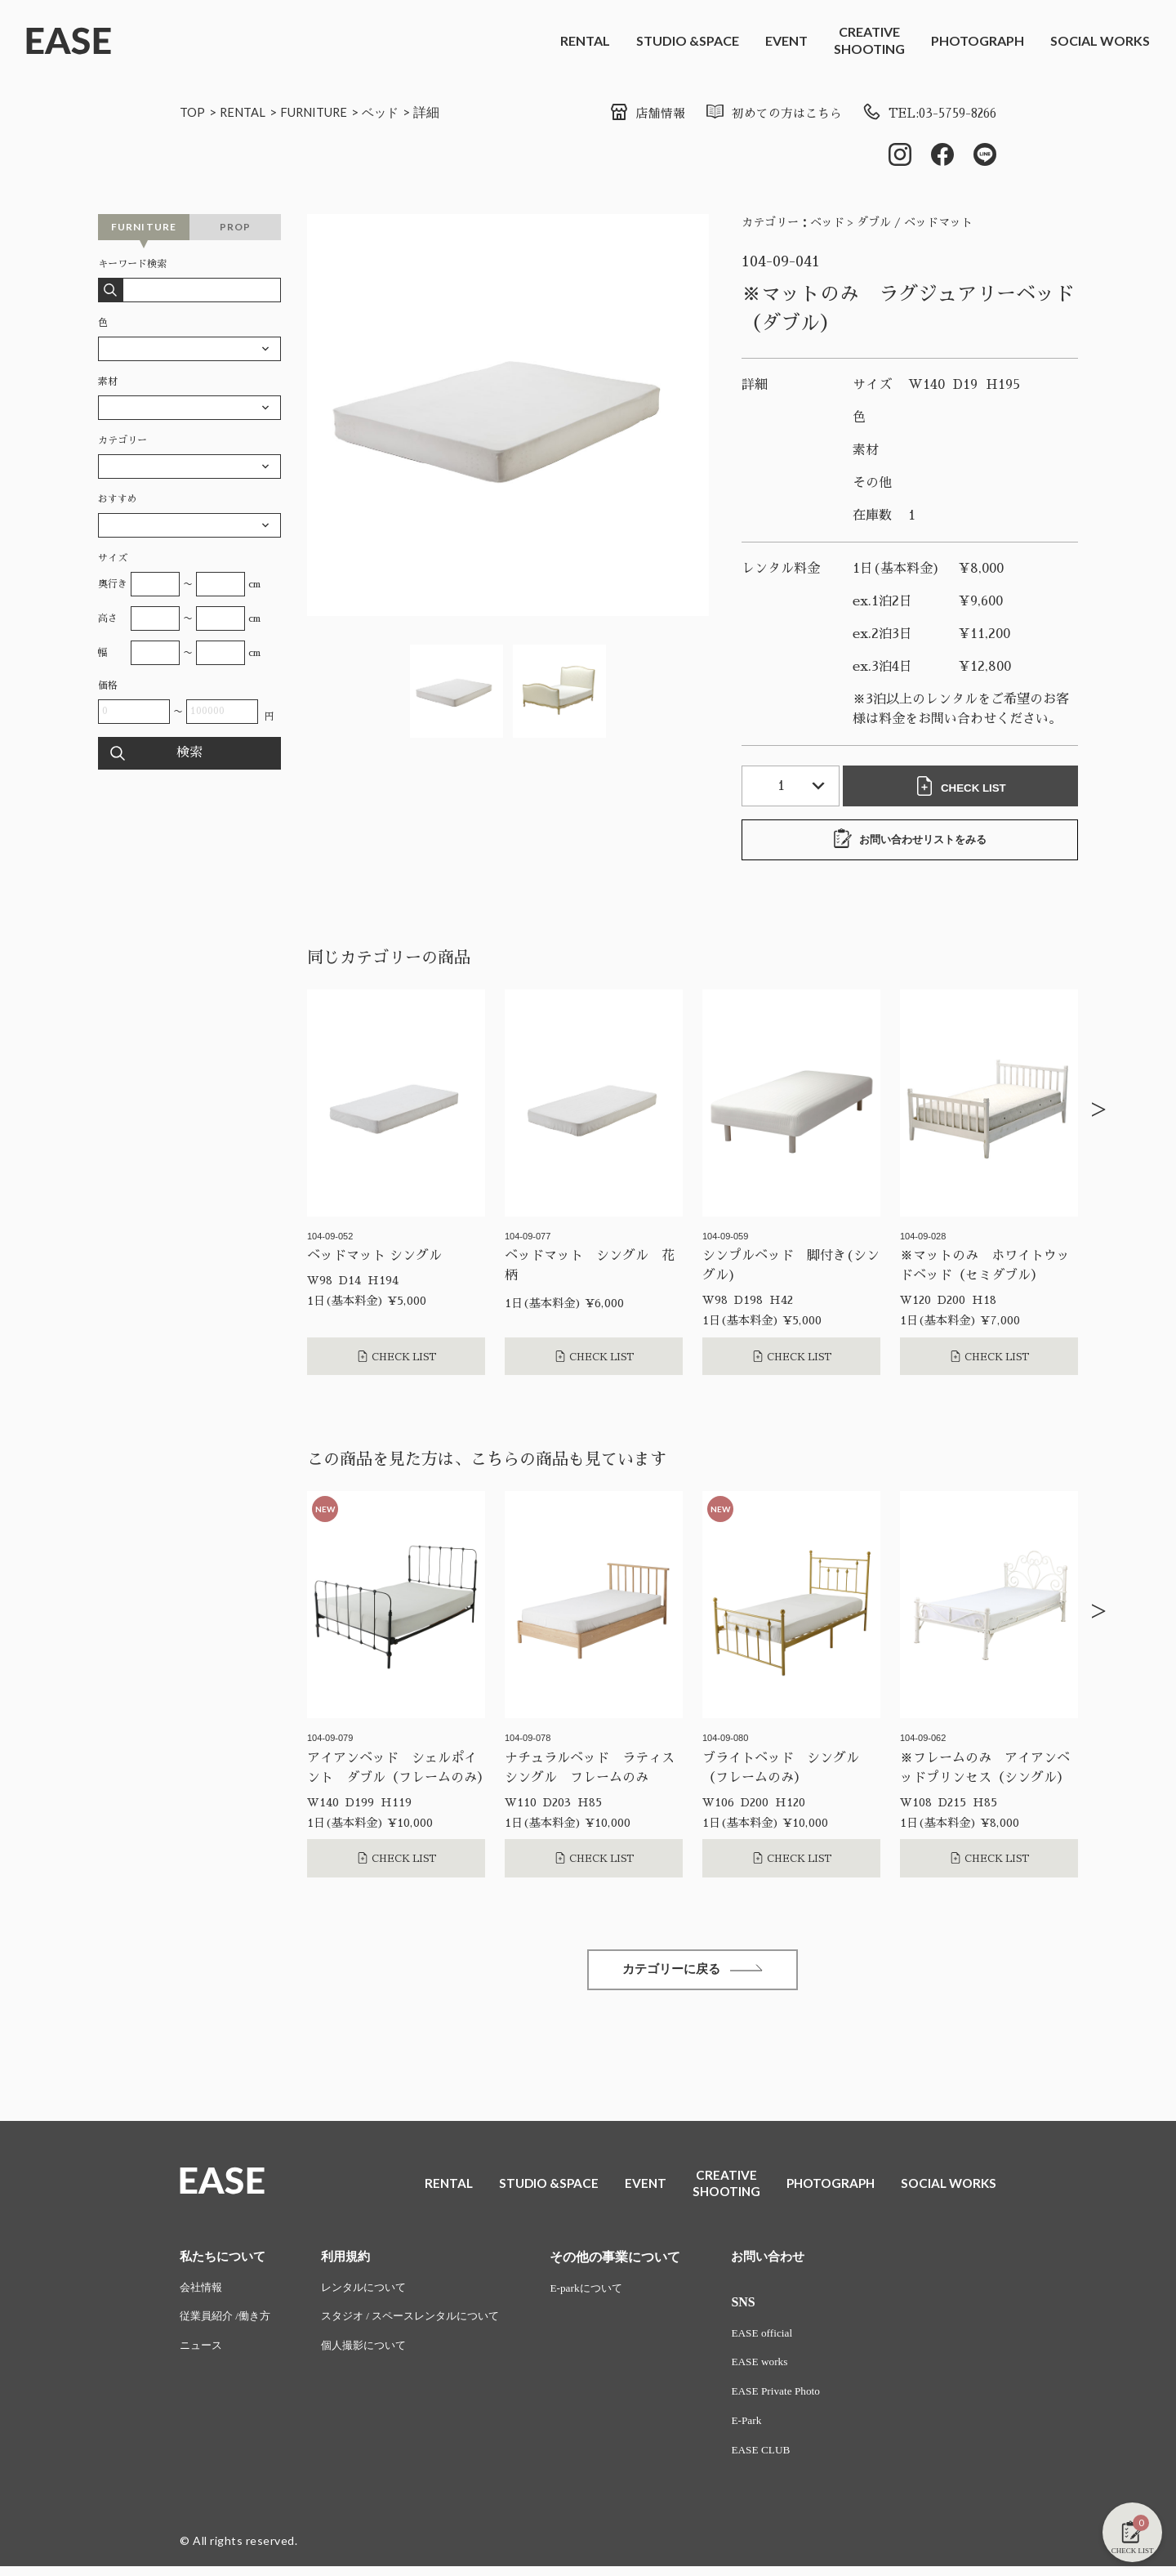 The width and height of the screenshot is (1176, 2576). Describe the element at coordinates (692, 1973) in the screenshot. I see `カテゴリーに戻る` at that location.